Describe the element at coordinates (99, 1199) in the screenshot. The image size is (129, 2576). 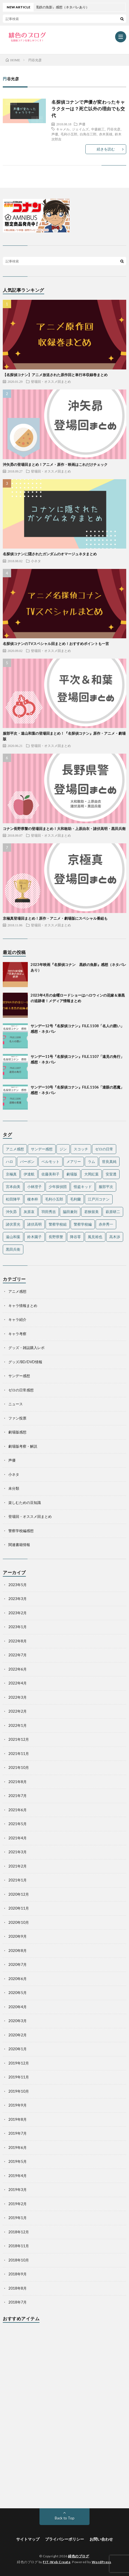
I see `江戸川コナン [江戸川コナン (140個の項目)]` at that location.